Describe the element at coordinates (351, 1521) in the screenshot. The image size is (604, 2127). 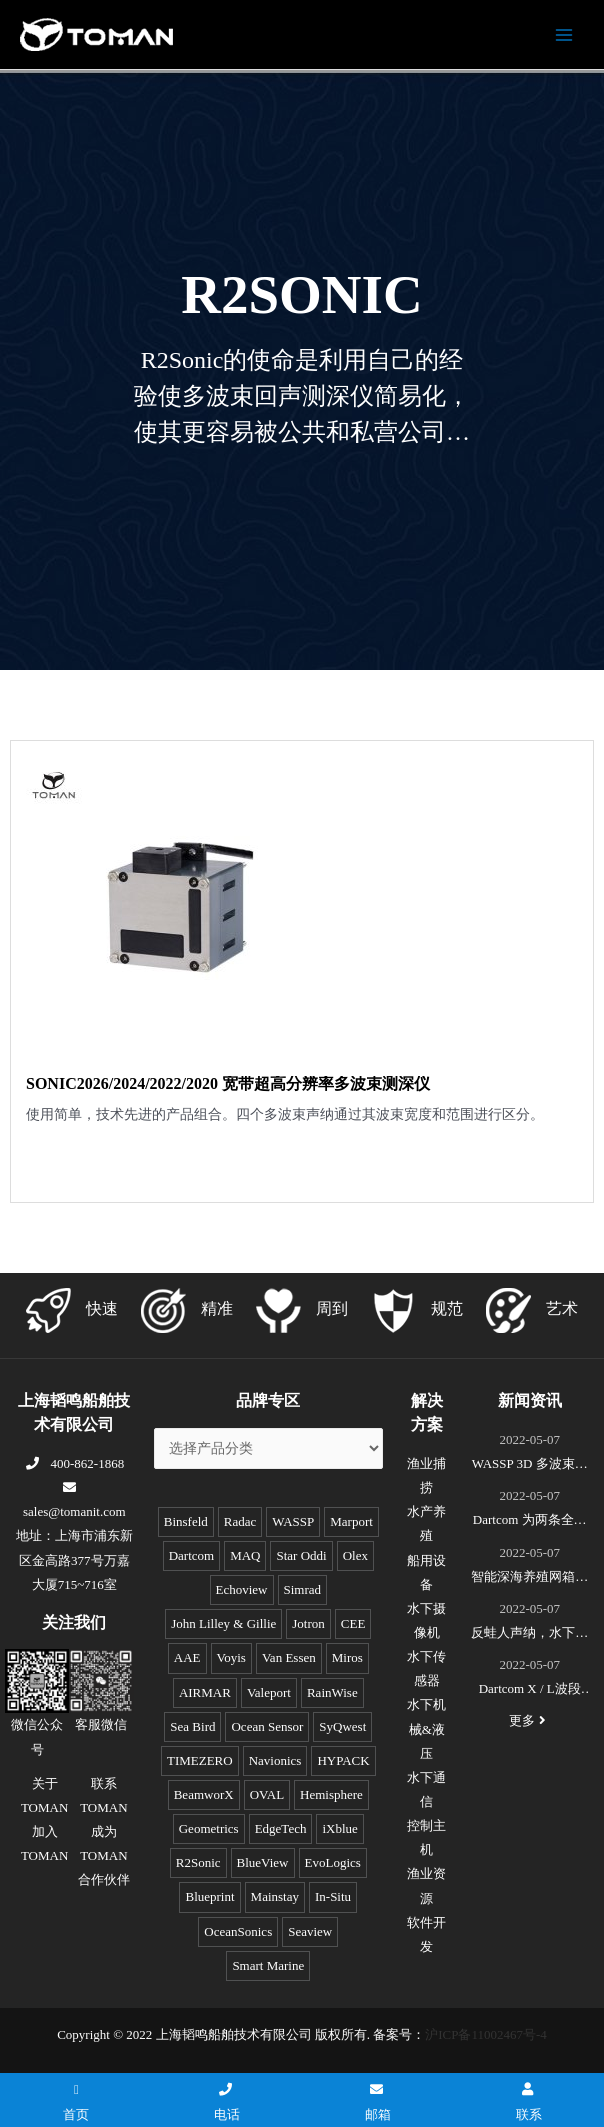
I see `Marport` at that location.